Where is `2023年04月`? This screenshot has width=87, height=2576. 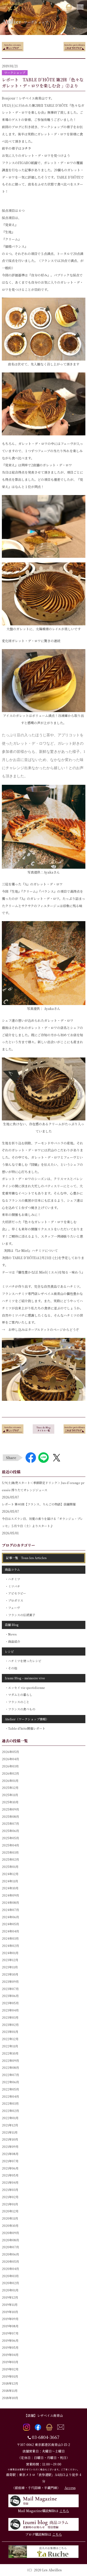
2023年04月 is located at coordinates (10, 2010).